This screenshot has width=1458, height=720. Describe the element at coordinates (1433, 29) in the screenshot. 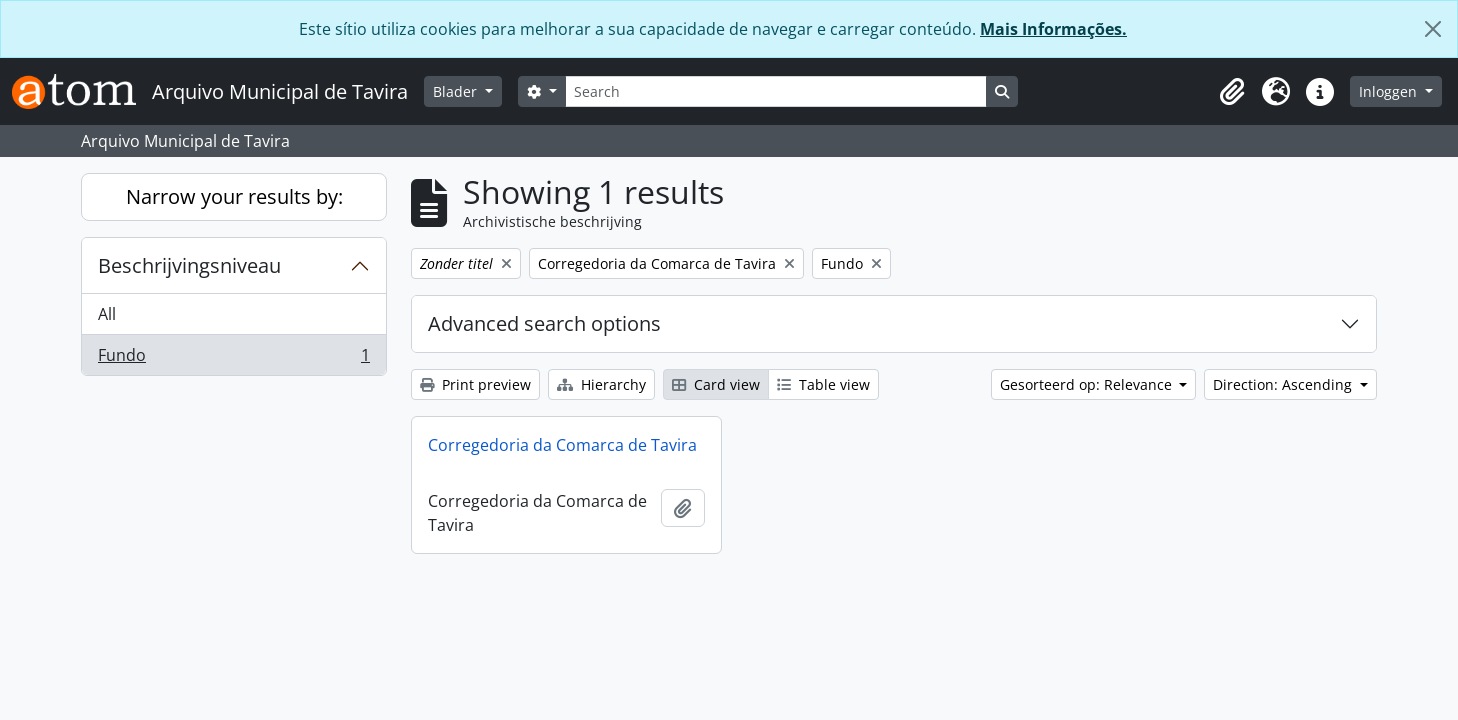

I see `[Close]` at that location.